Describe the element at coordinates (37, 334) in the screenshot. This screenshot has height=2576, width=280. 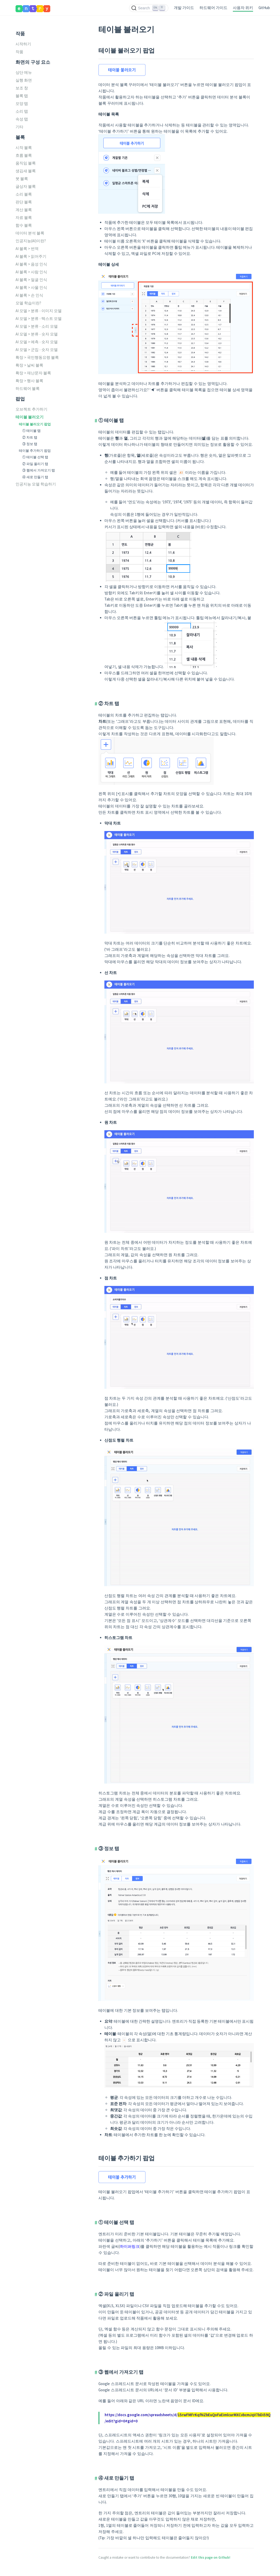
I see `AI 모델 > 분류 - 숫자 모델` at that location.